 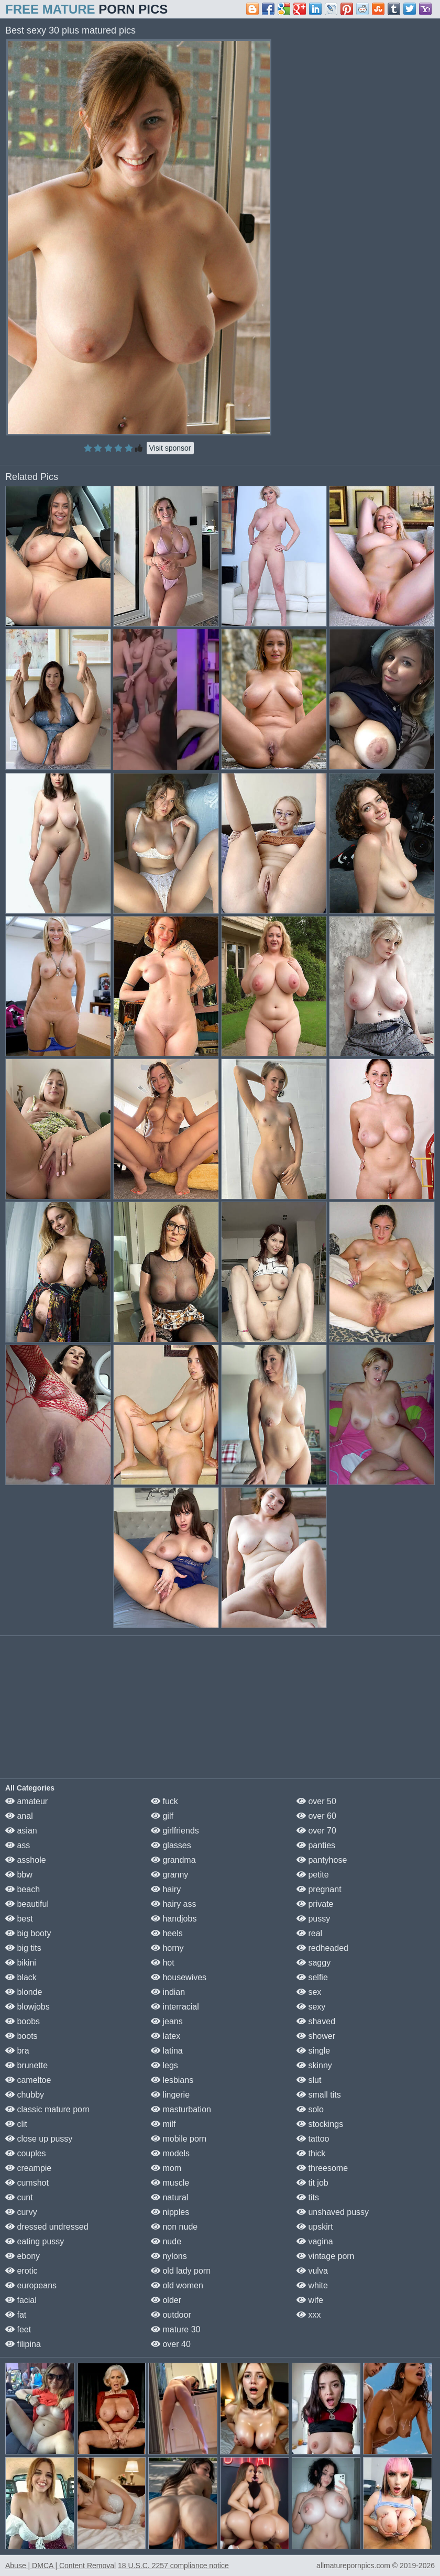 What do you see at coordinates (25, 2153) in the screenshot?
I see `couples` at bounding box center [25, 2153].